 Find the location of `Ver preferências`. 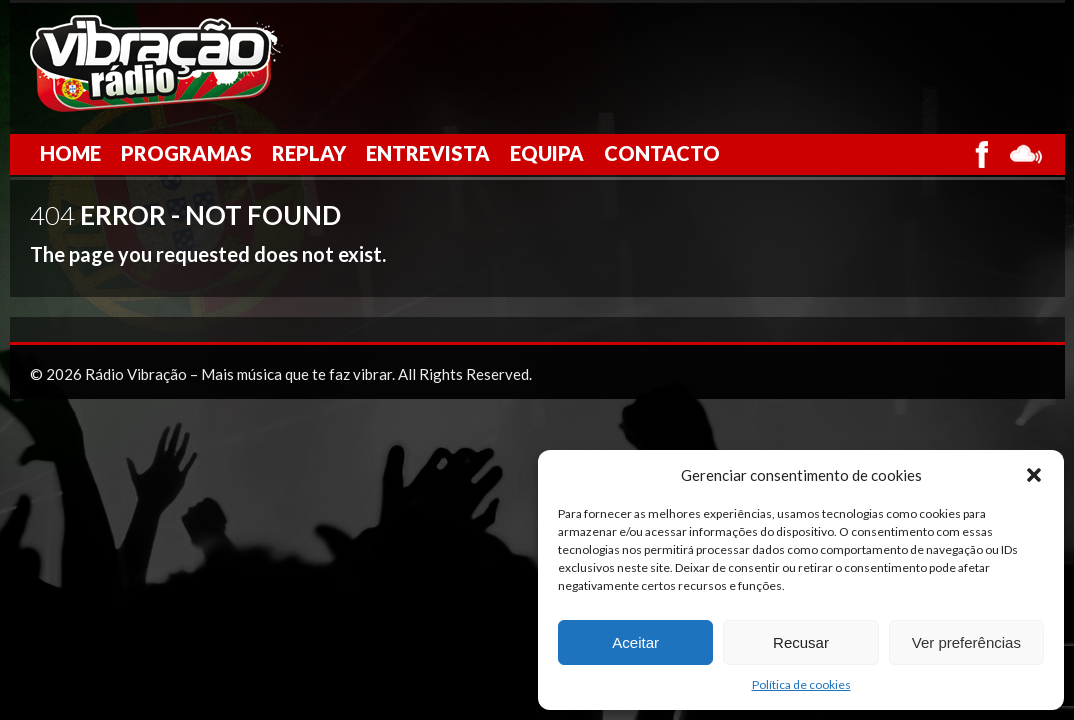

Ver preferências is located at coordinates (966, 642).